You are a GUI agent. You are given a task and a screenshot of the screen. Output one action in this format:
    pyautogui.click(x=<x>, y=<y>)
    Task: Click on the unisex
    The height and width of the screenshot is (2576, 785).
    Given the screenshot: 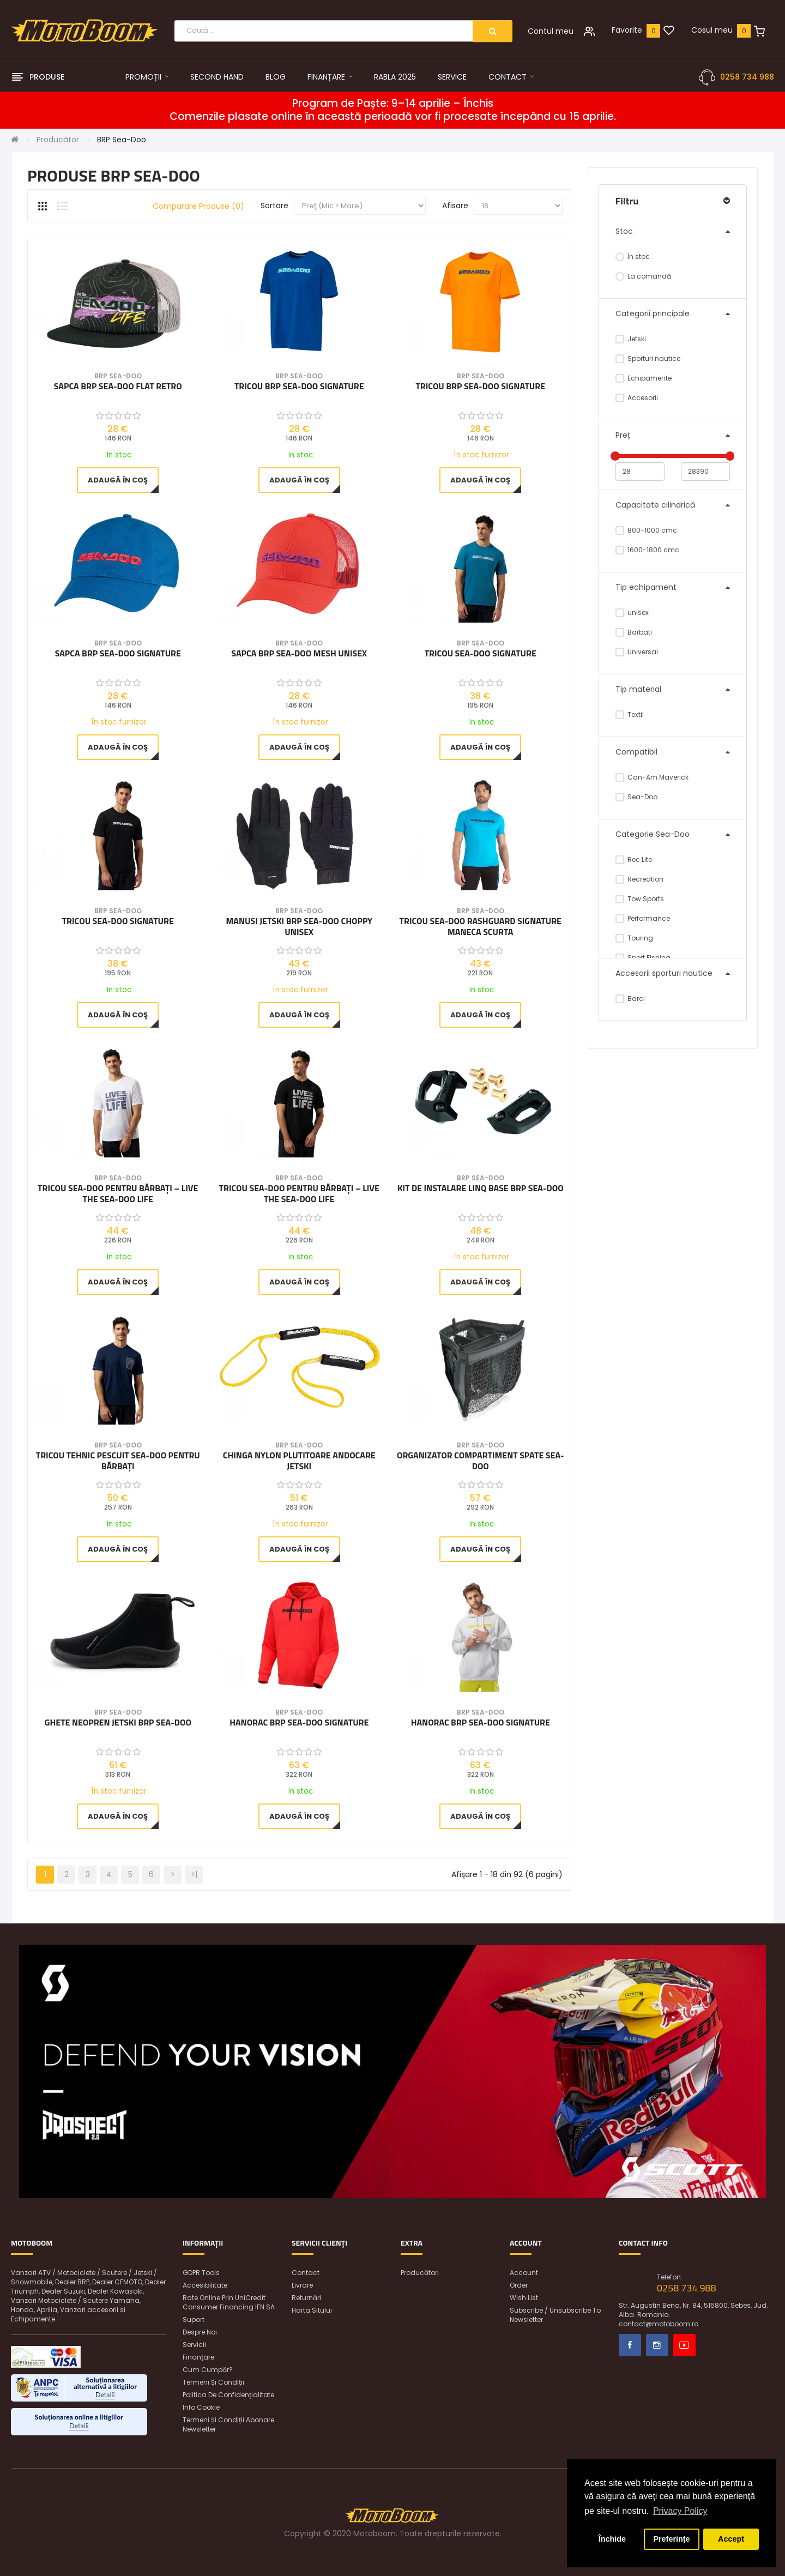 What is the action you would take?
    pyautogui.click(x=632, y=612)
    